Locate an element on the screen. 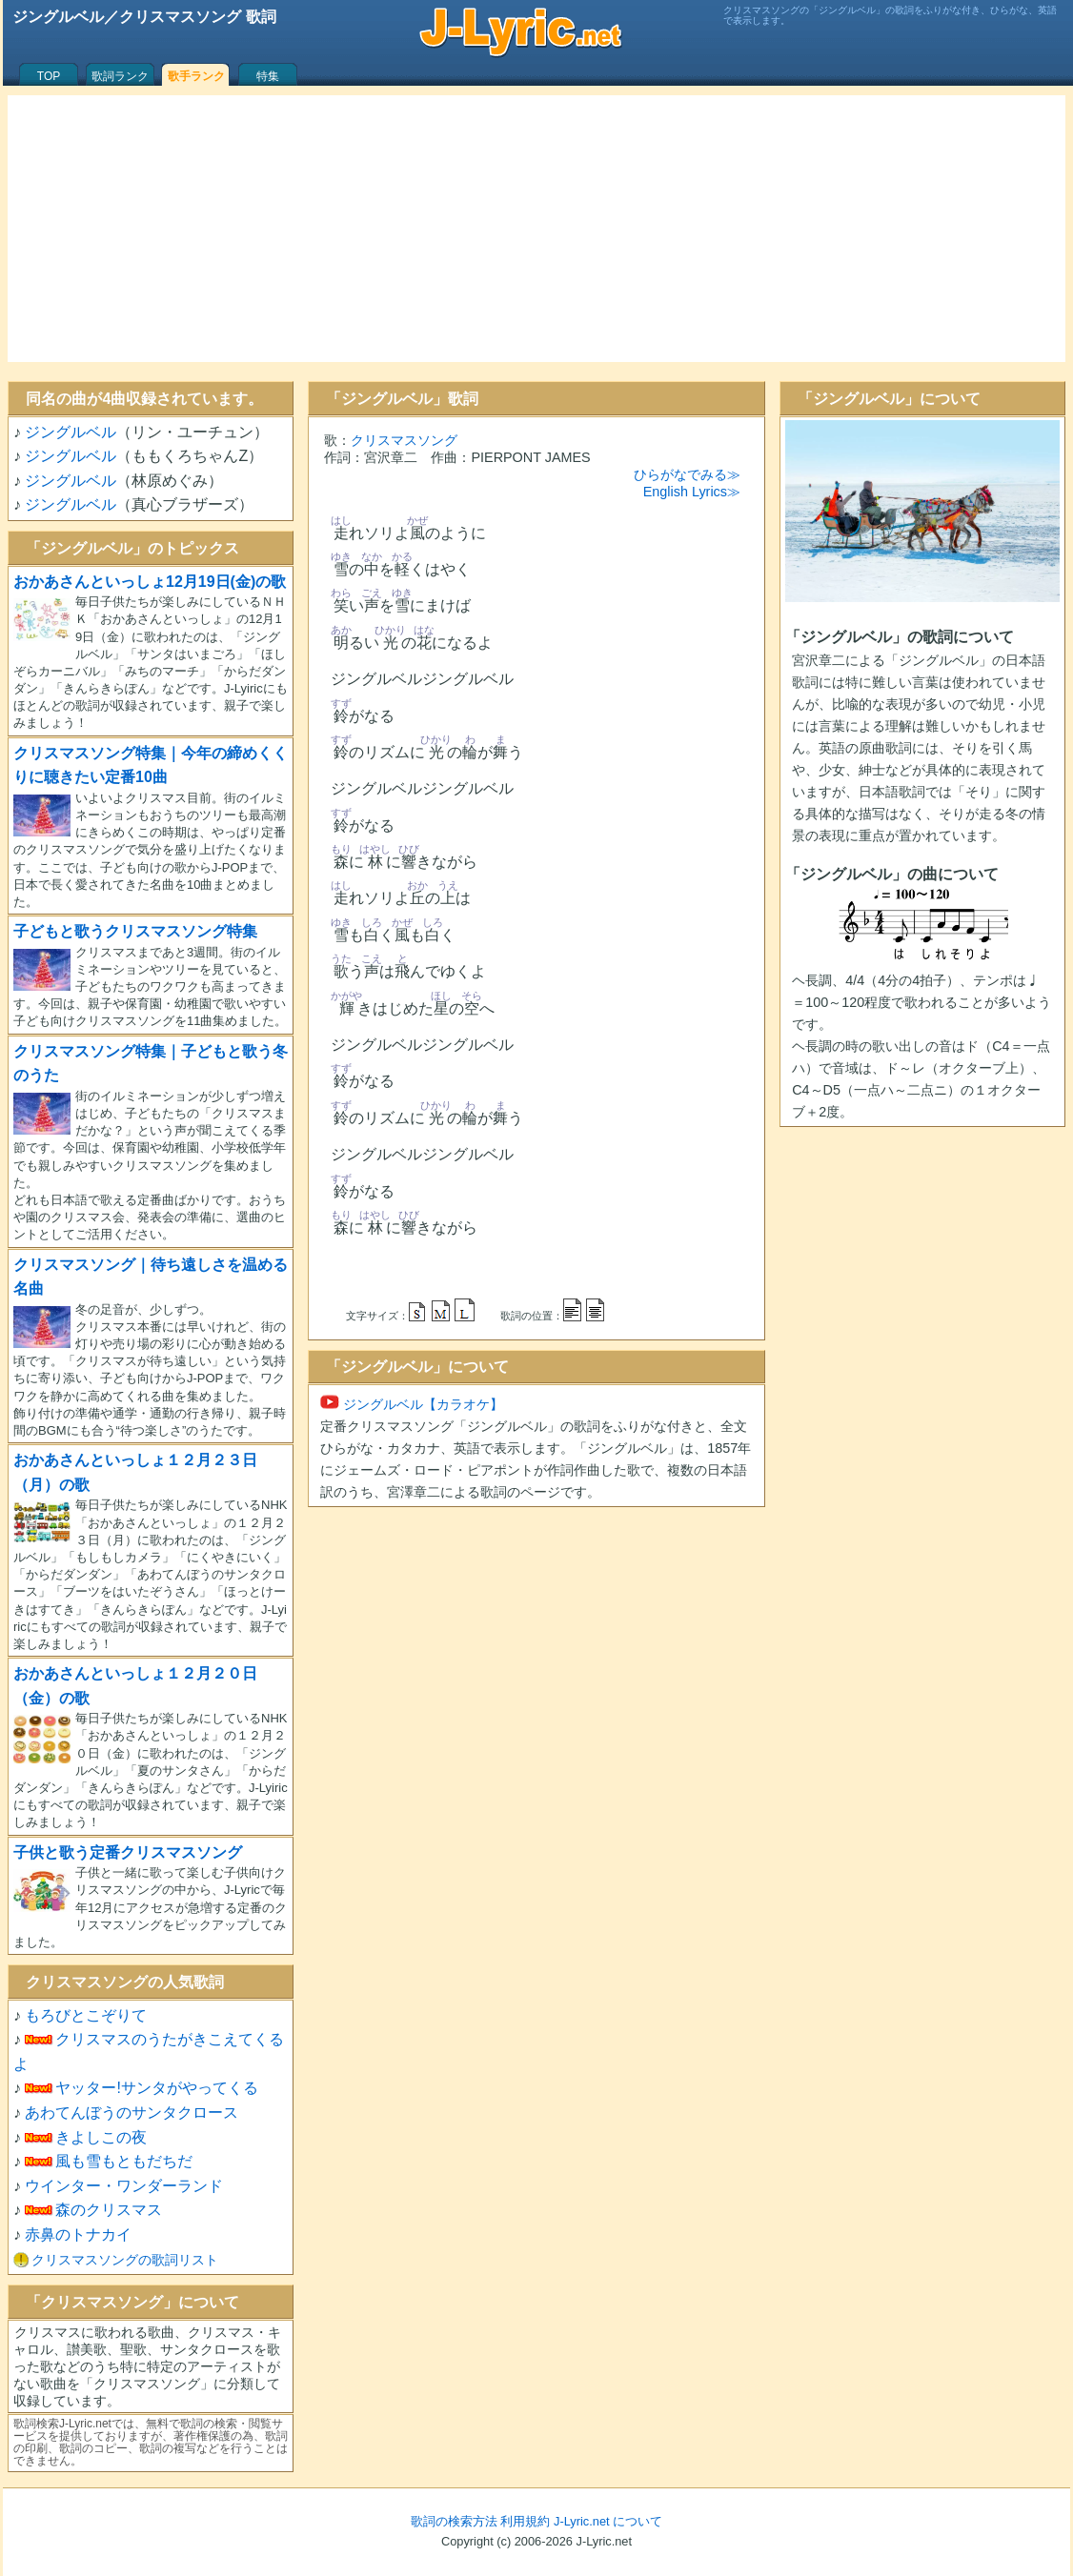 The image size is (1073, 2576). あわてんぼうのサンタクロース is located at coordinates (131, 2112).